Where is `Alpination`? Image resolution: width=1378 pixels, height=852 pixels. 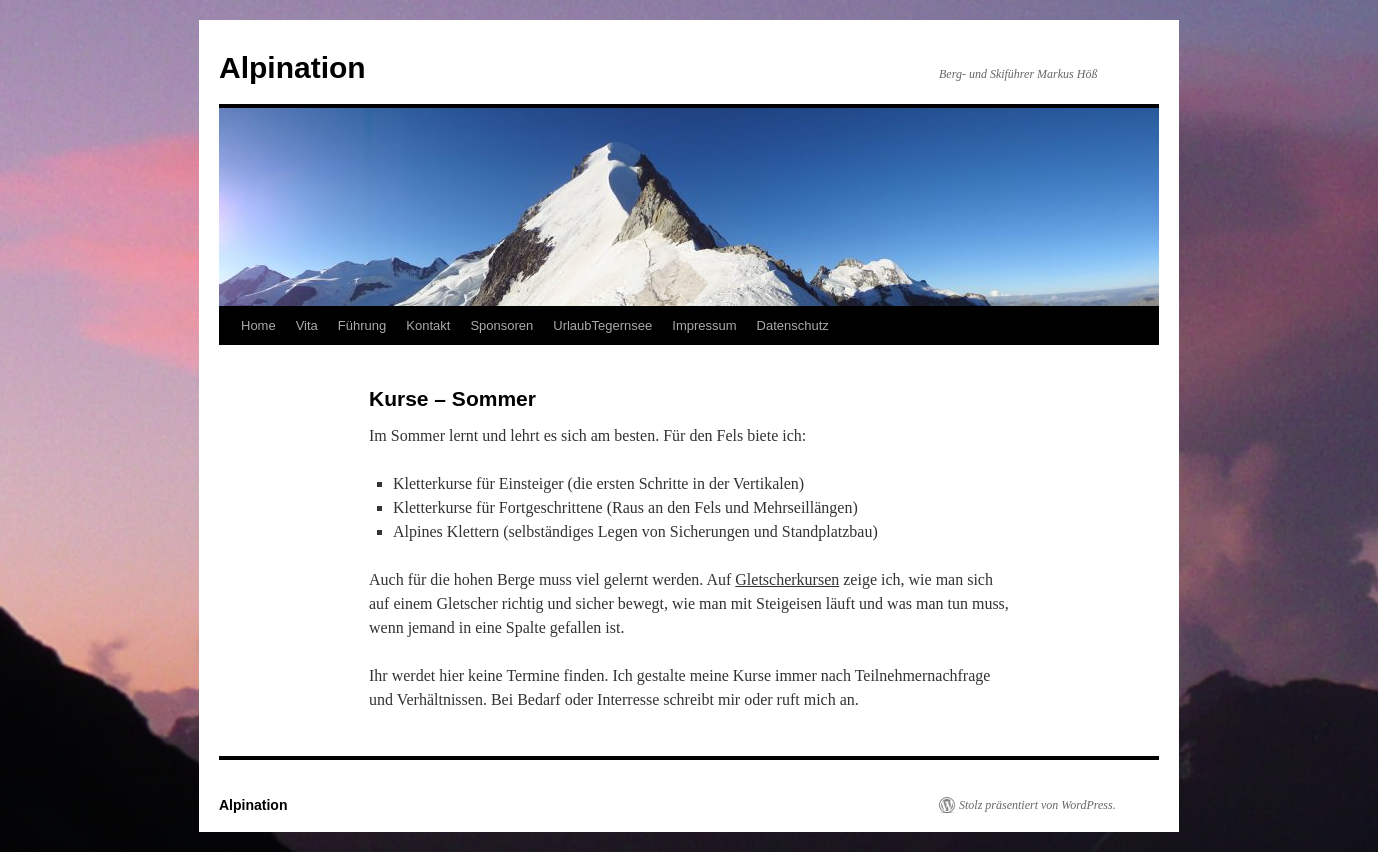 Alpination is located at coordinates (292, 67).